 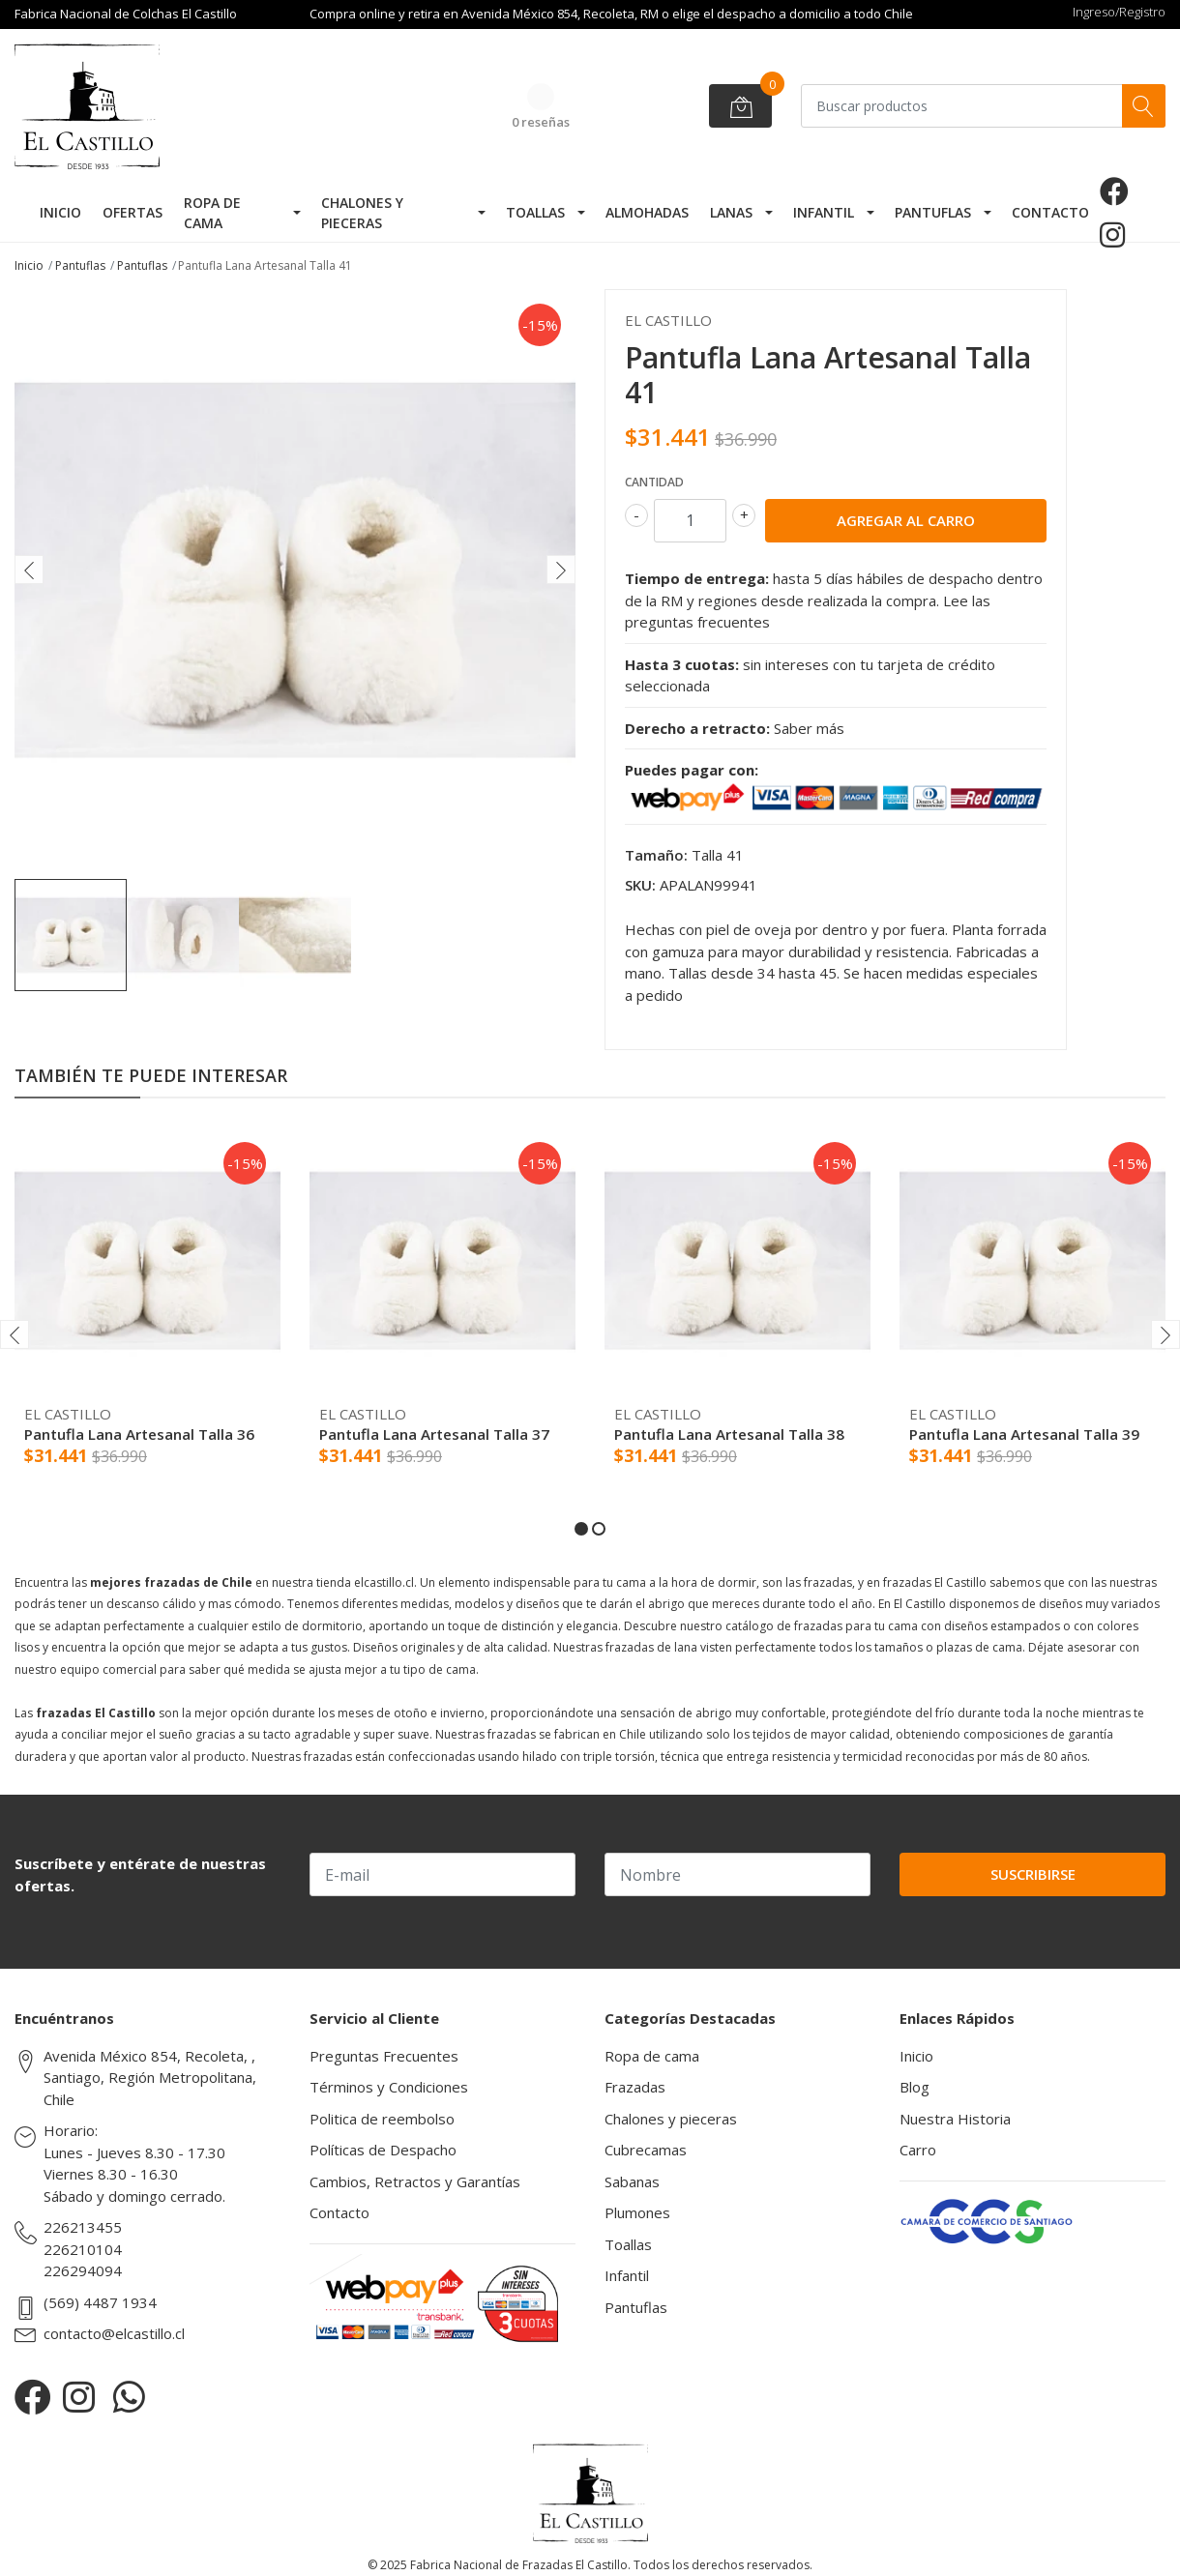 What do you see at coordinates (434, 1434) in the screenshot?
I see `Pantufla Lana Artesanal Talla 37` at bounding box center [434, 1434].